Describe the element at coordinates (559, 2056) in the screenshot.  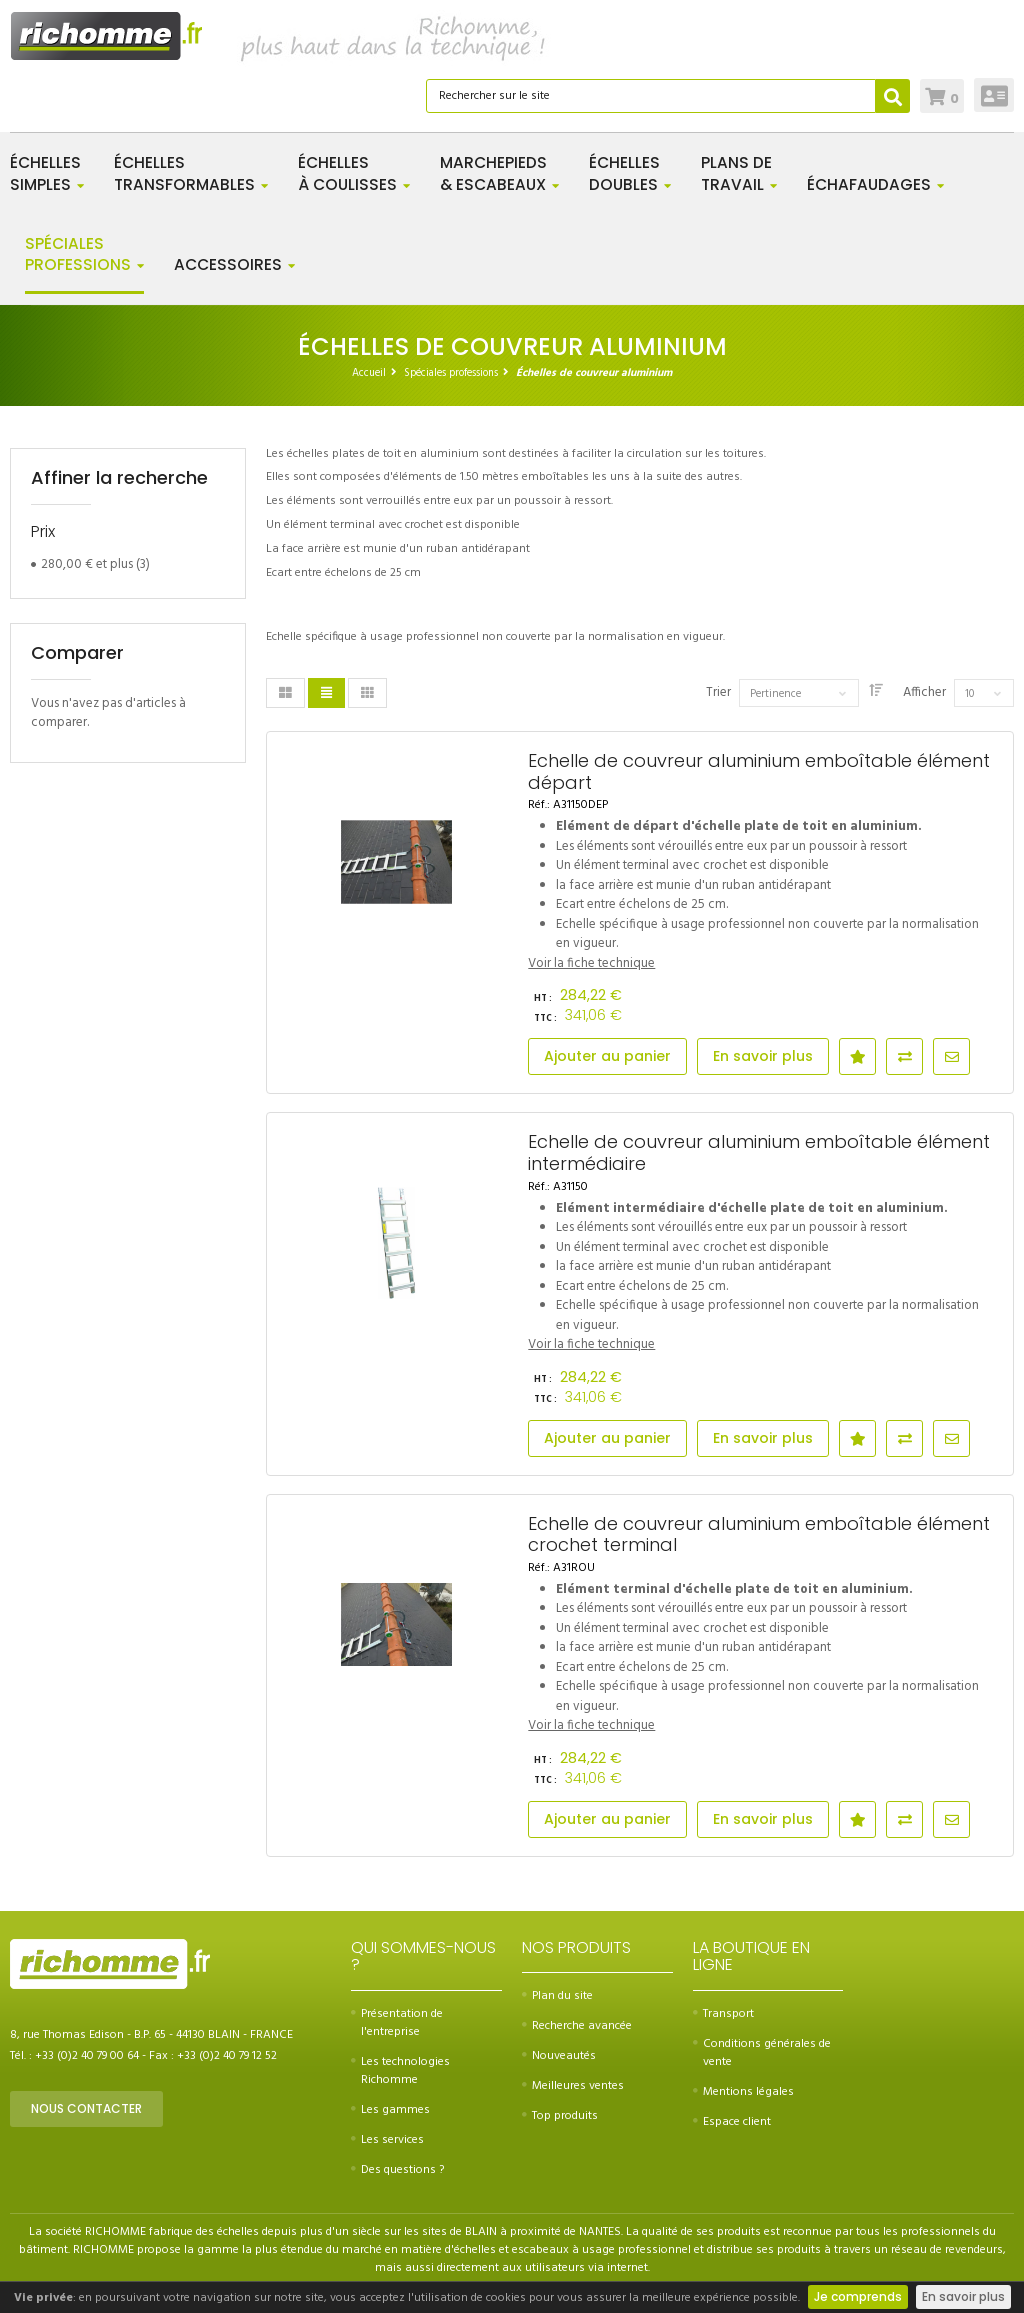
I see `Nouveautés` at that location.